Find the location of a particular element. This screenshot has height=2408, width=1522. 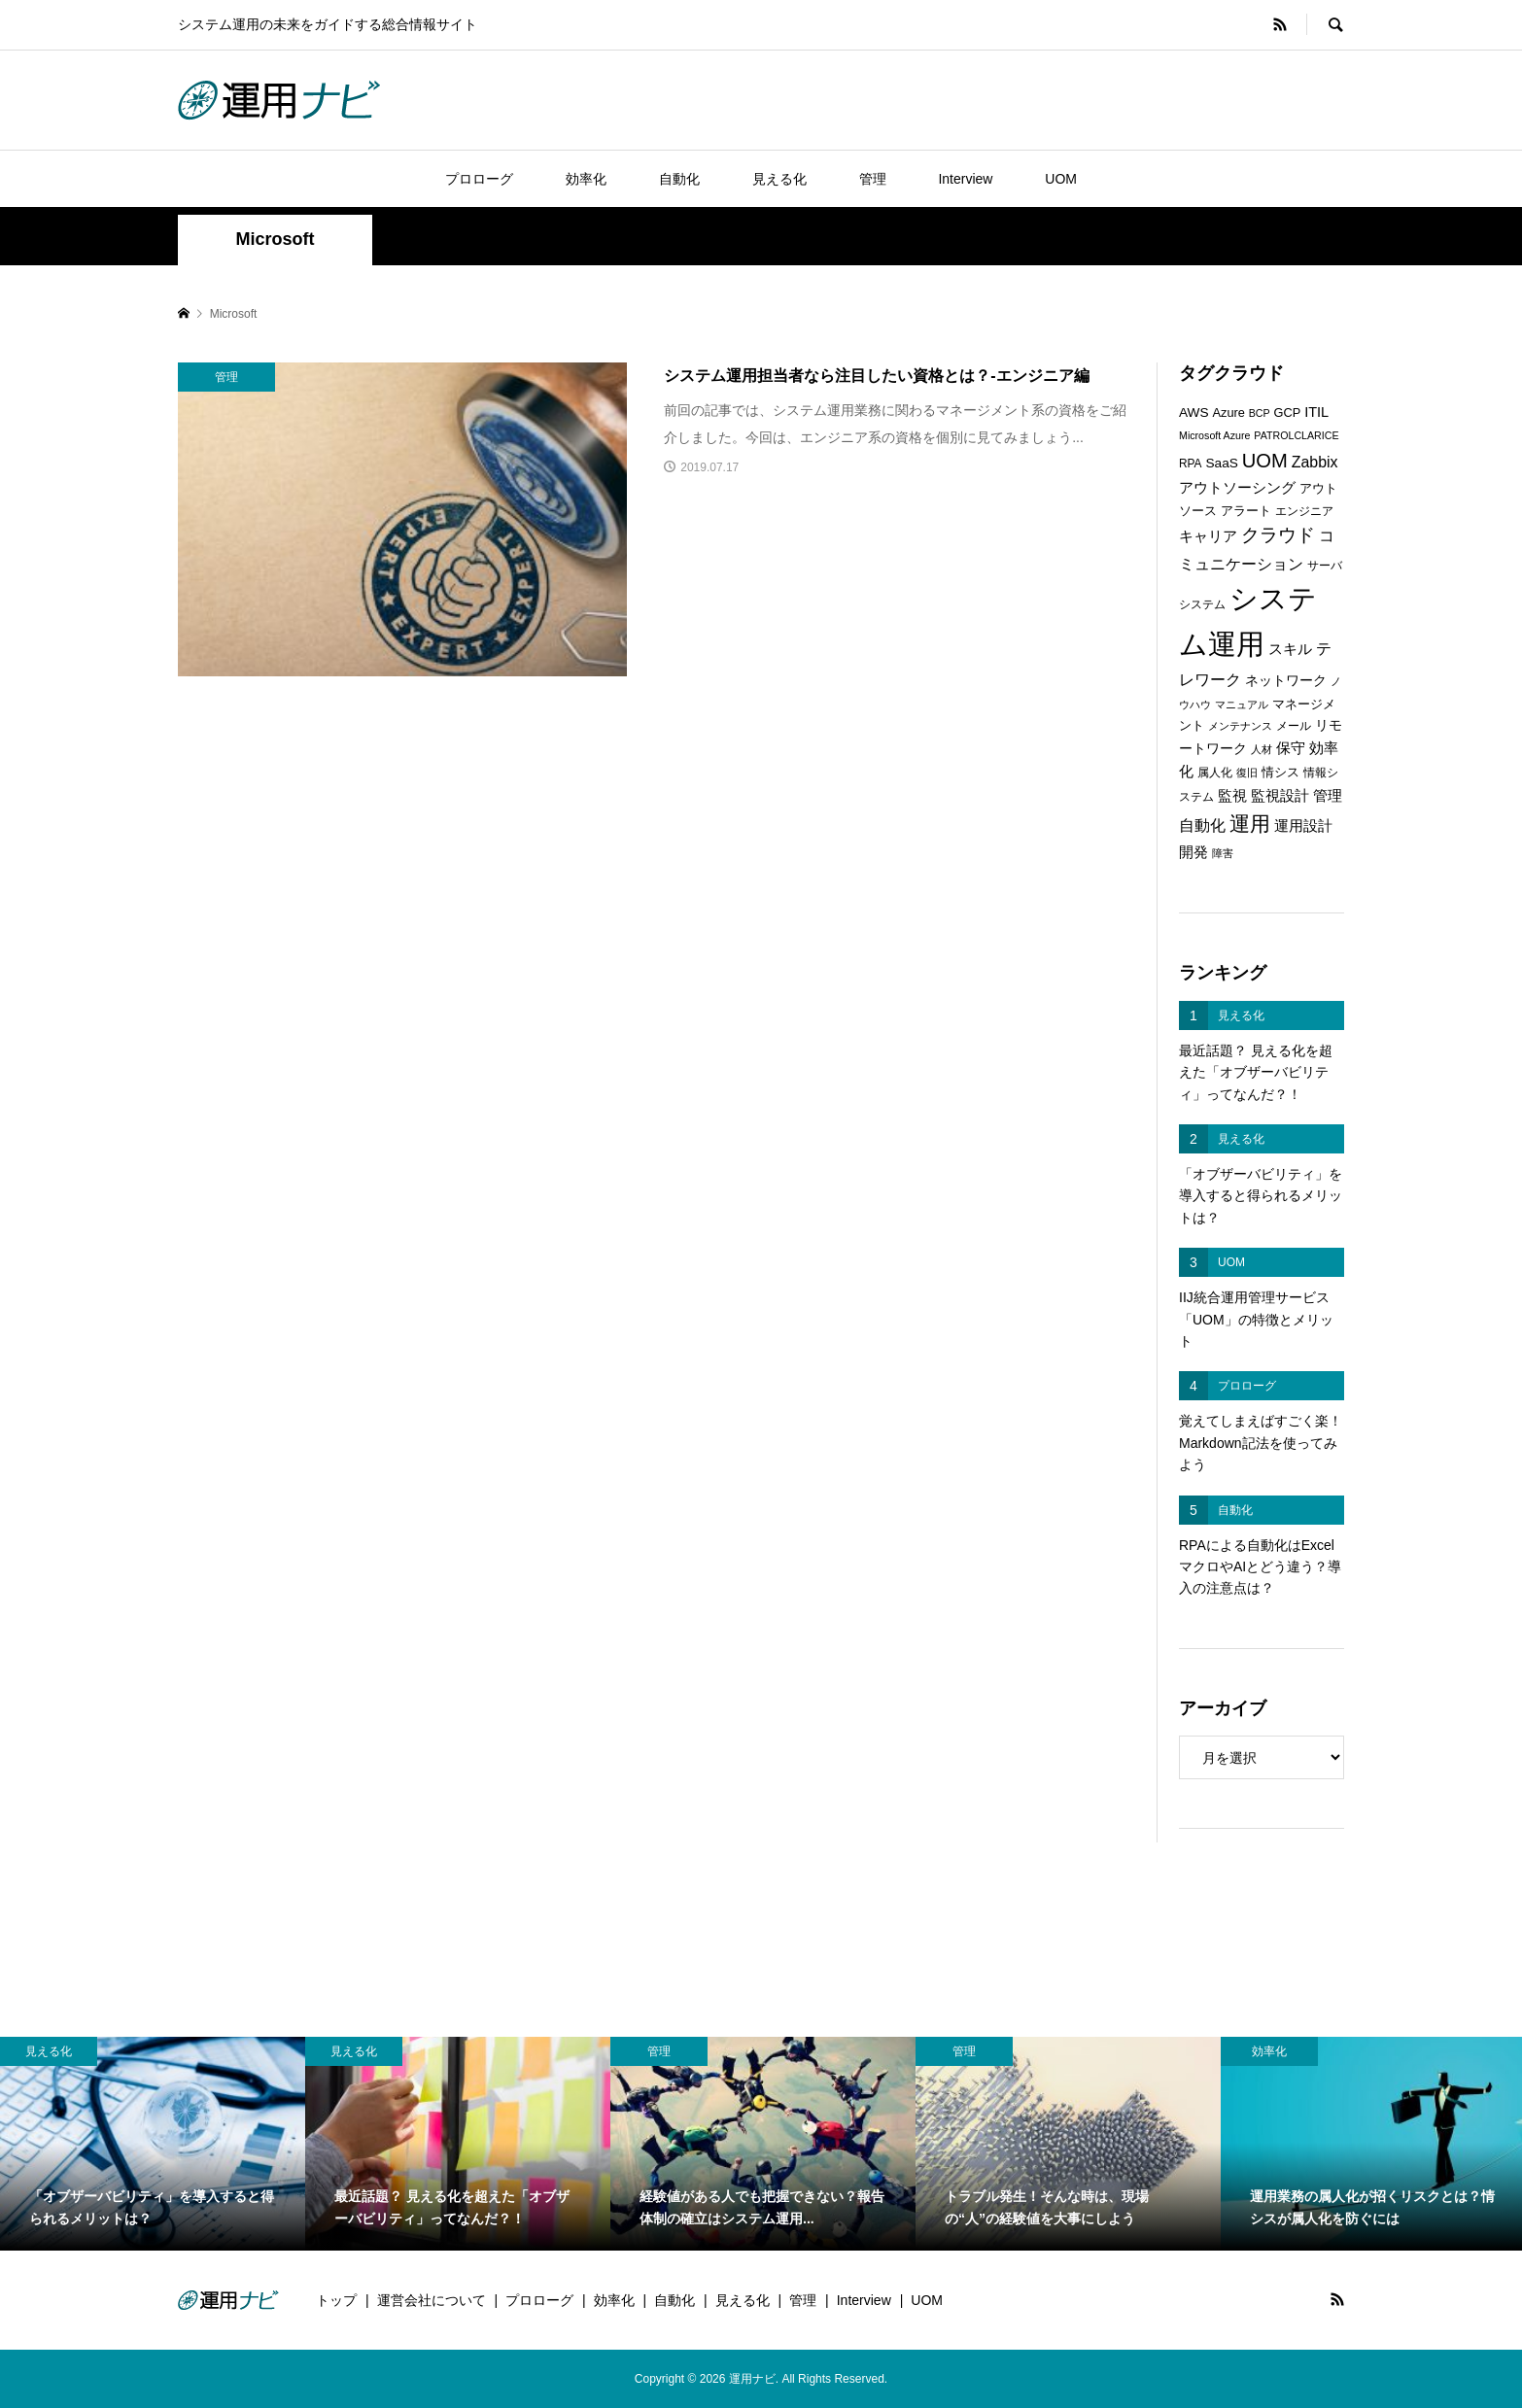

システム [システム (6個の項目)] is located at coordinates (1202, 604).